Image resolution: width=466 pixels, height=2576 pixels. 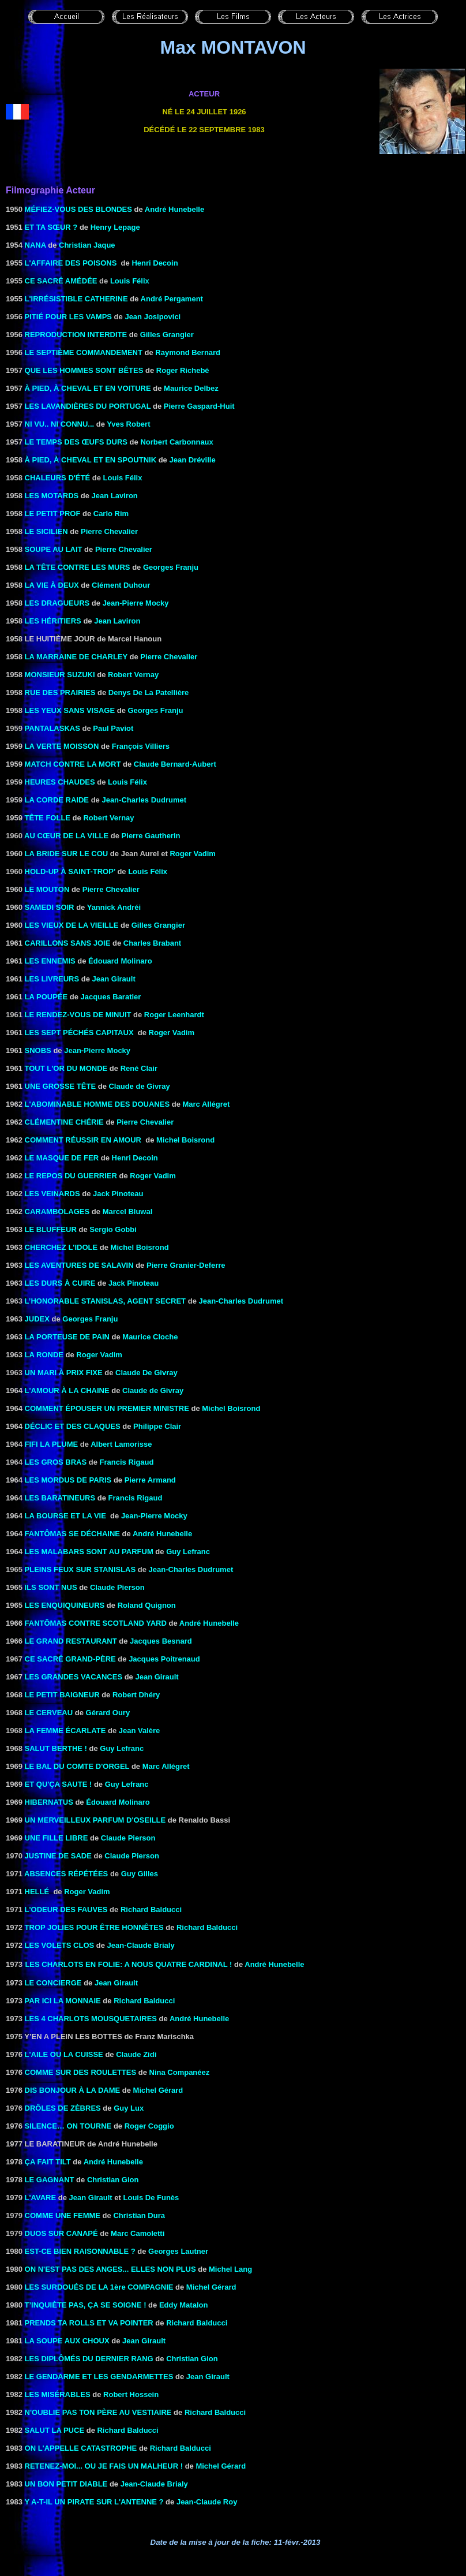 What do you see at coordinates (83, 352) in the screenshot?
I see `LE SEPTIÈME COMMANDEMENT` at bounding box center [83, 352].